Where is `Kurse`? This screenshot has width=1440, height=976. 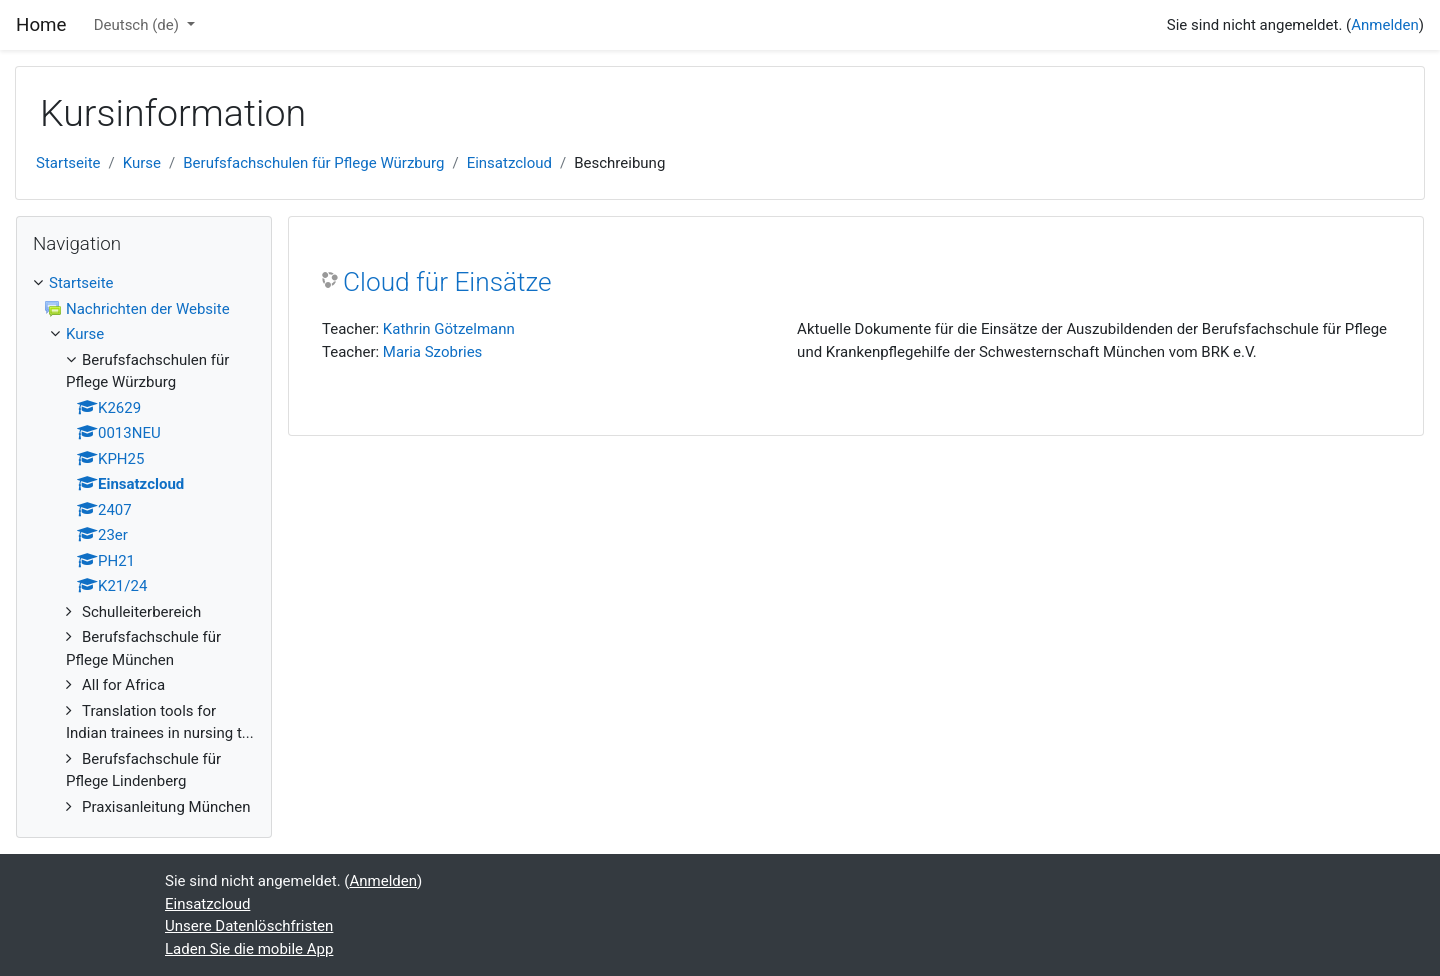 Kurse is located at coordinates (142, 163).